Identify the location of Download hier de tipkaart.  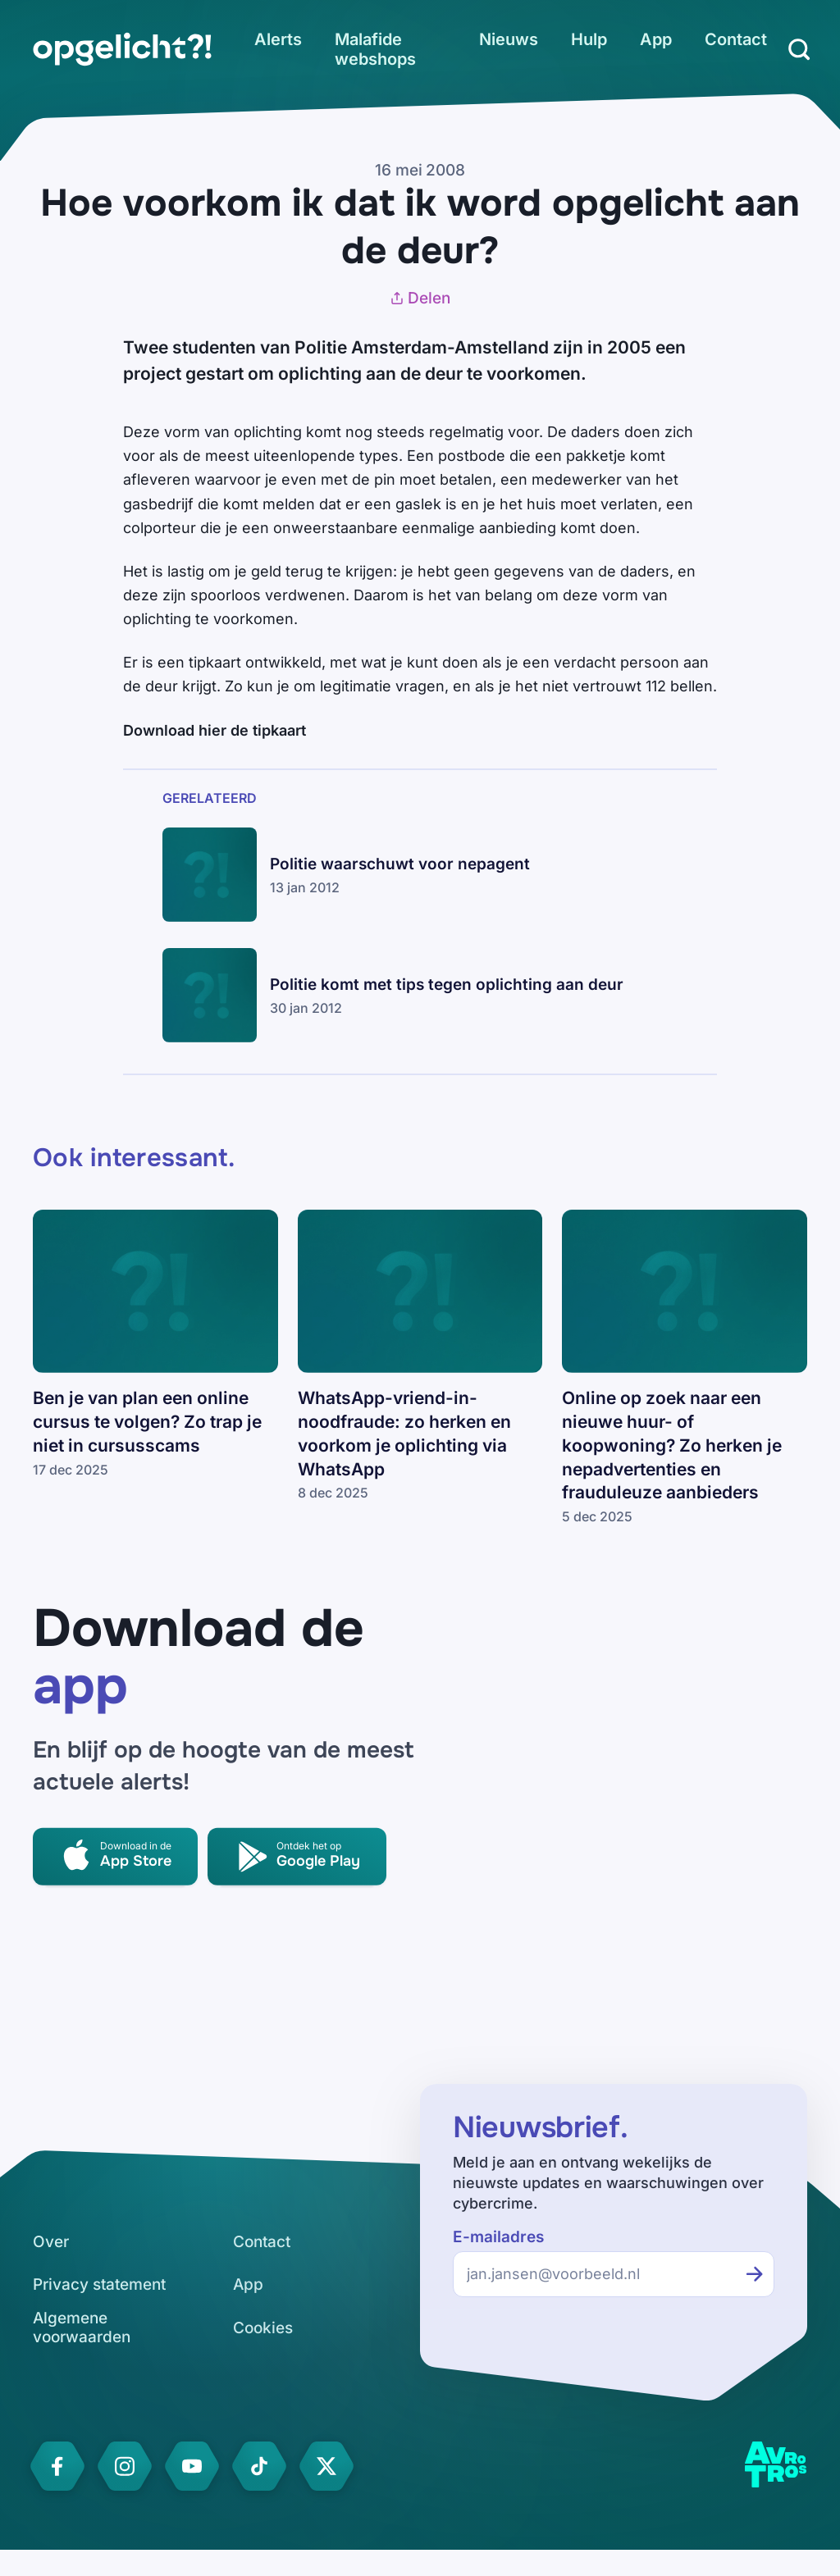
(214, 730).